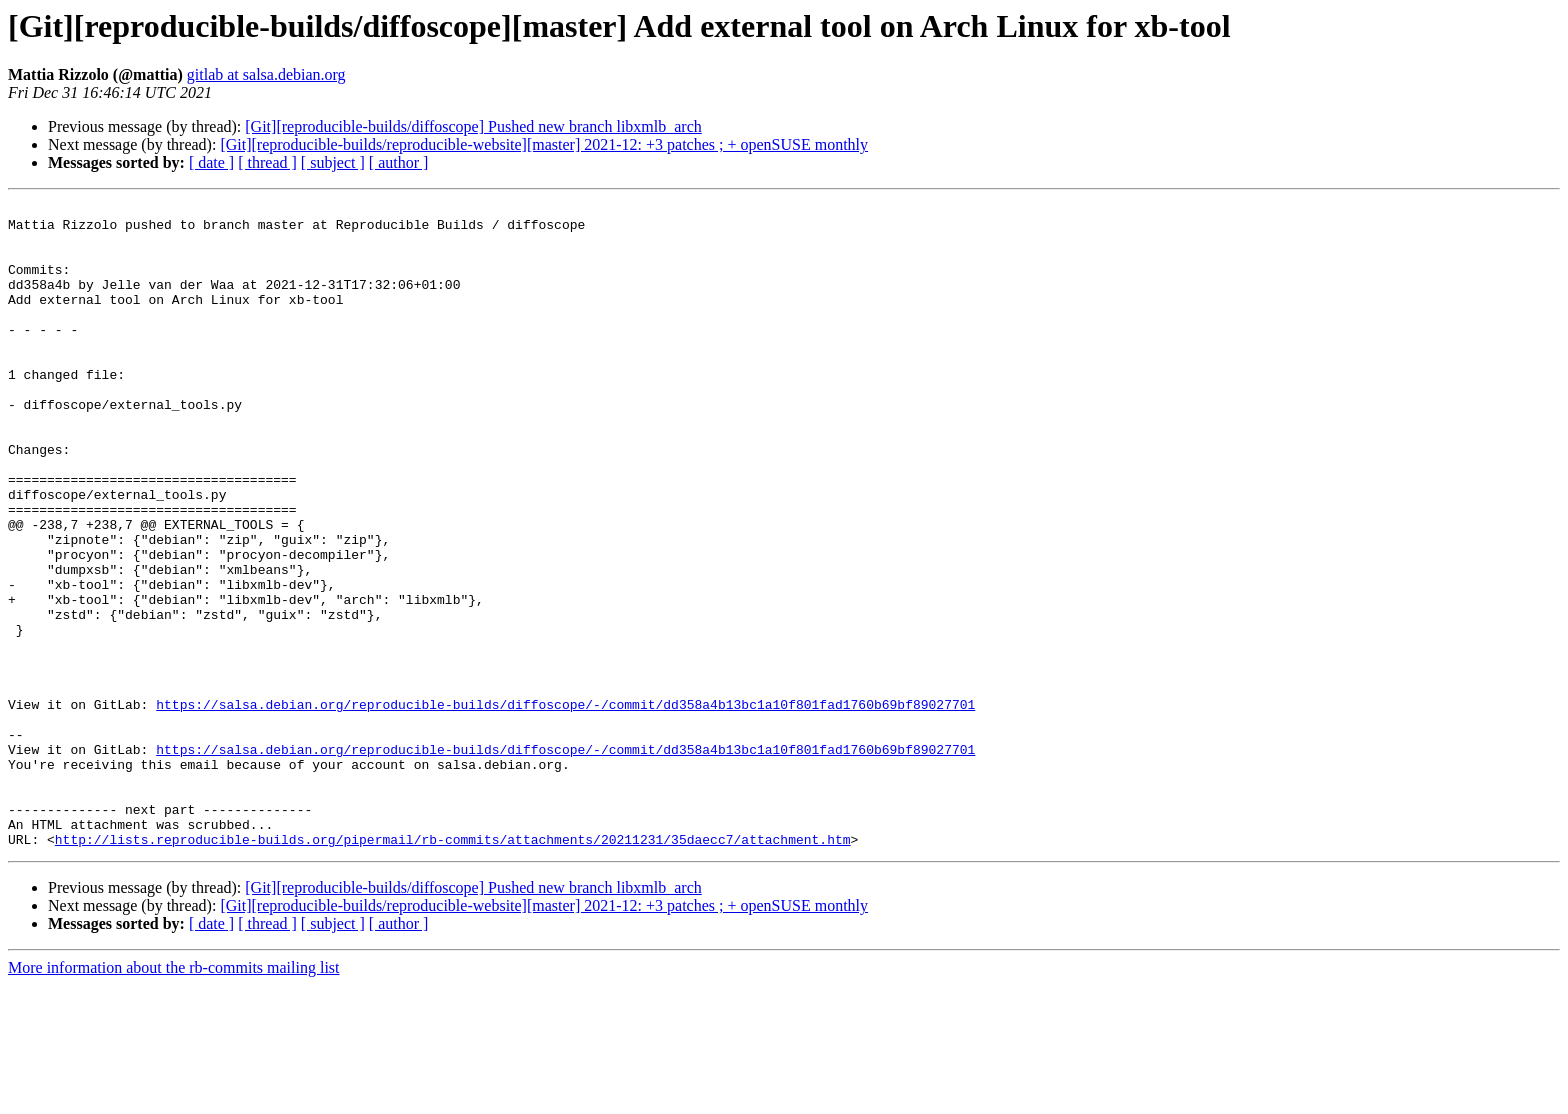  What do you see at coordinates (333, 162) in the screenshot?
I see `[ subject ]` at bounding box center [333, 162].